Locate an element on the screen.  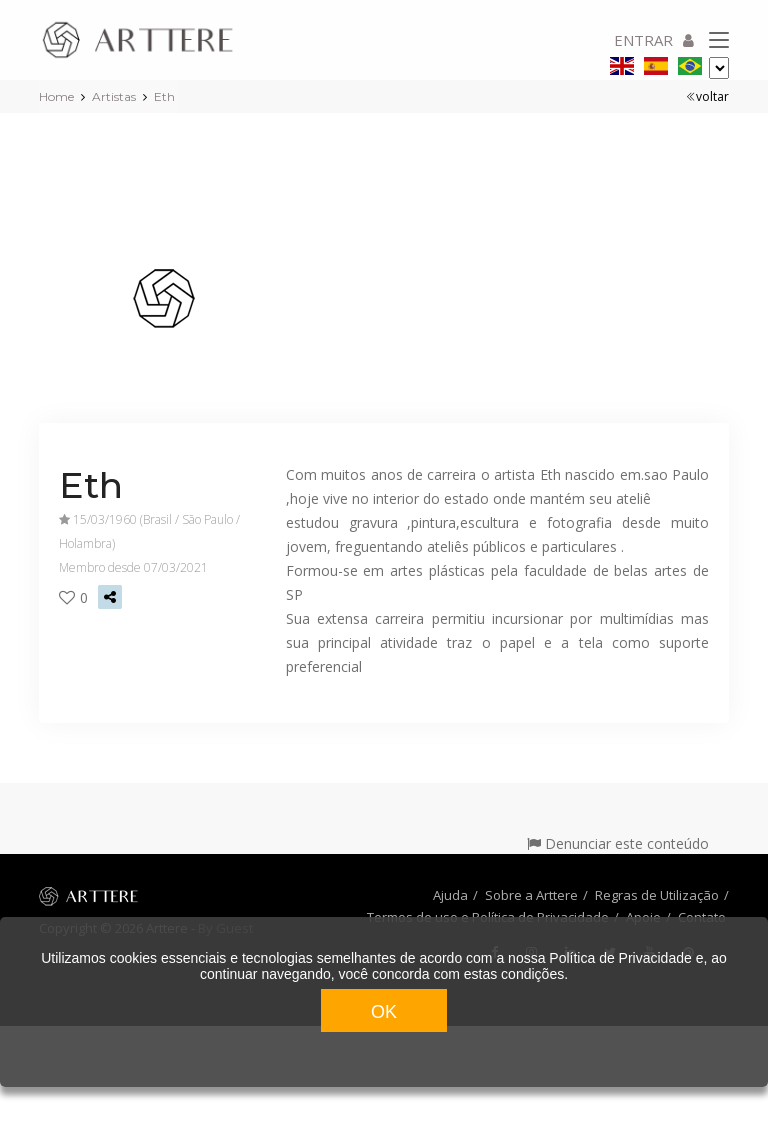
Ajuda is located at coordinates (450, 895).